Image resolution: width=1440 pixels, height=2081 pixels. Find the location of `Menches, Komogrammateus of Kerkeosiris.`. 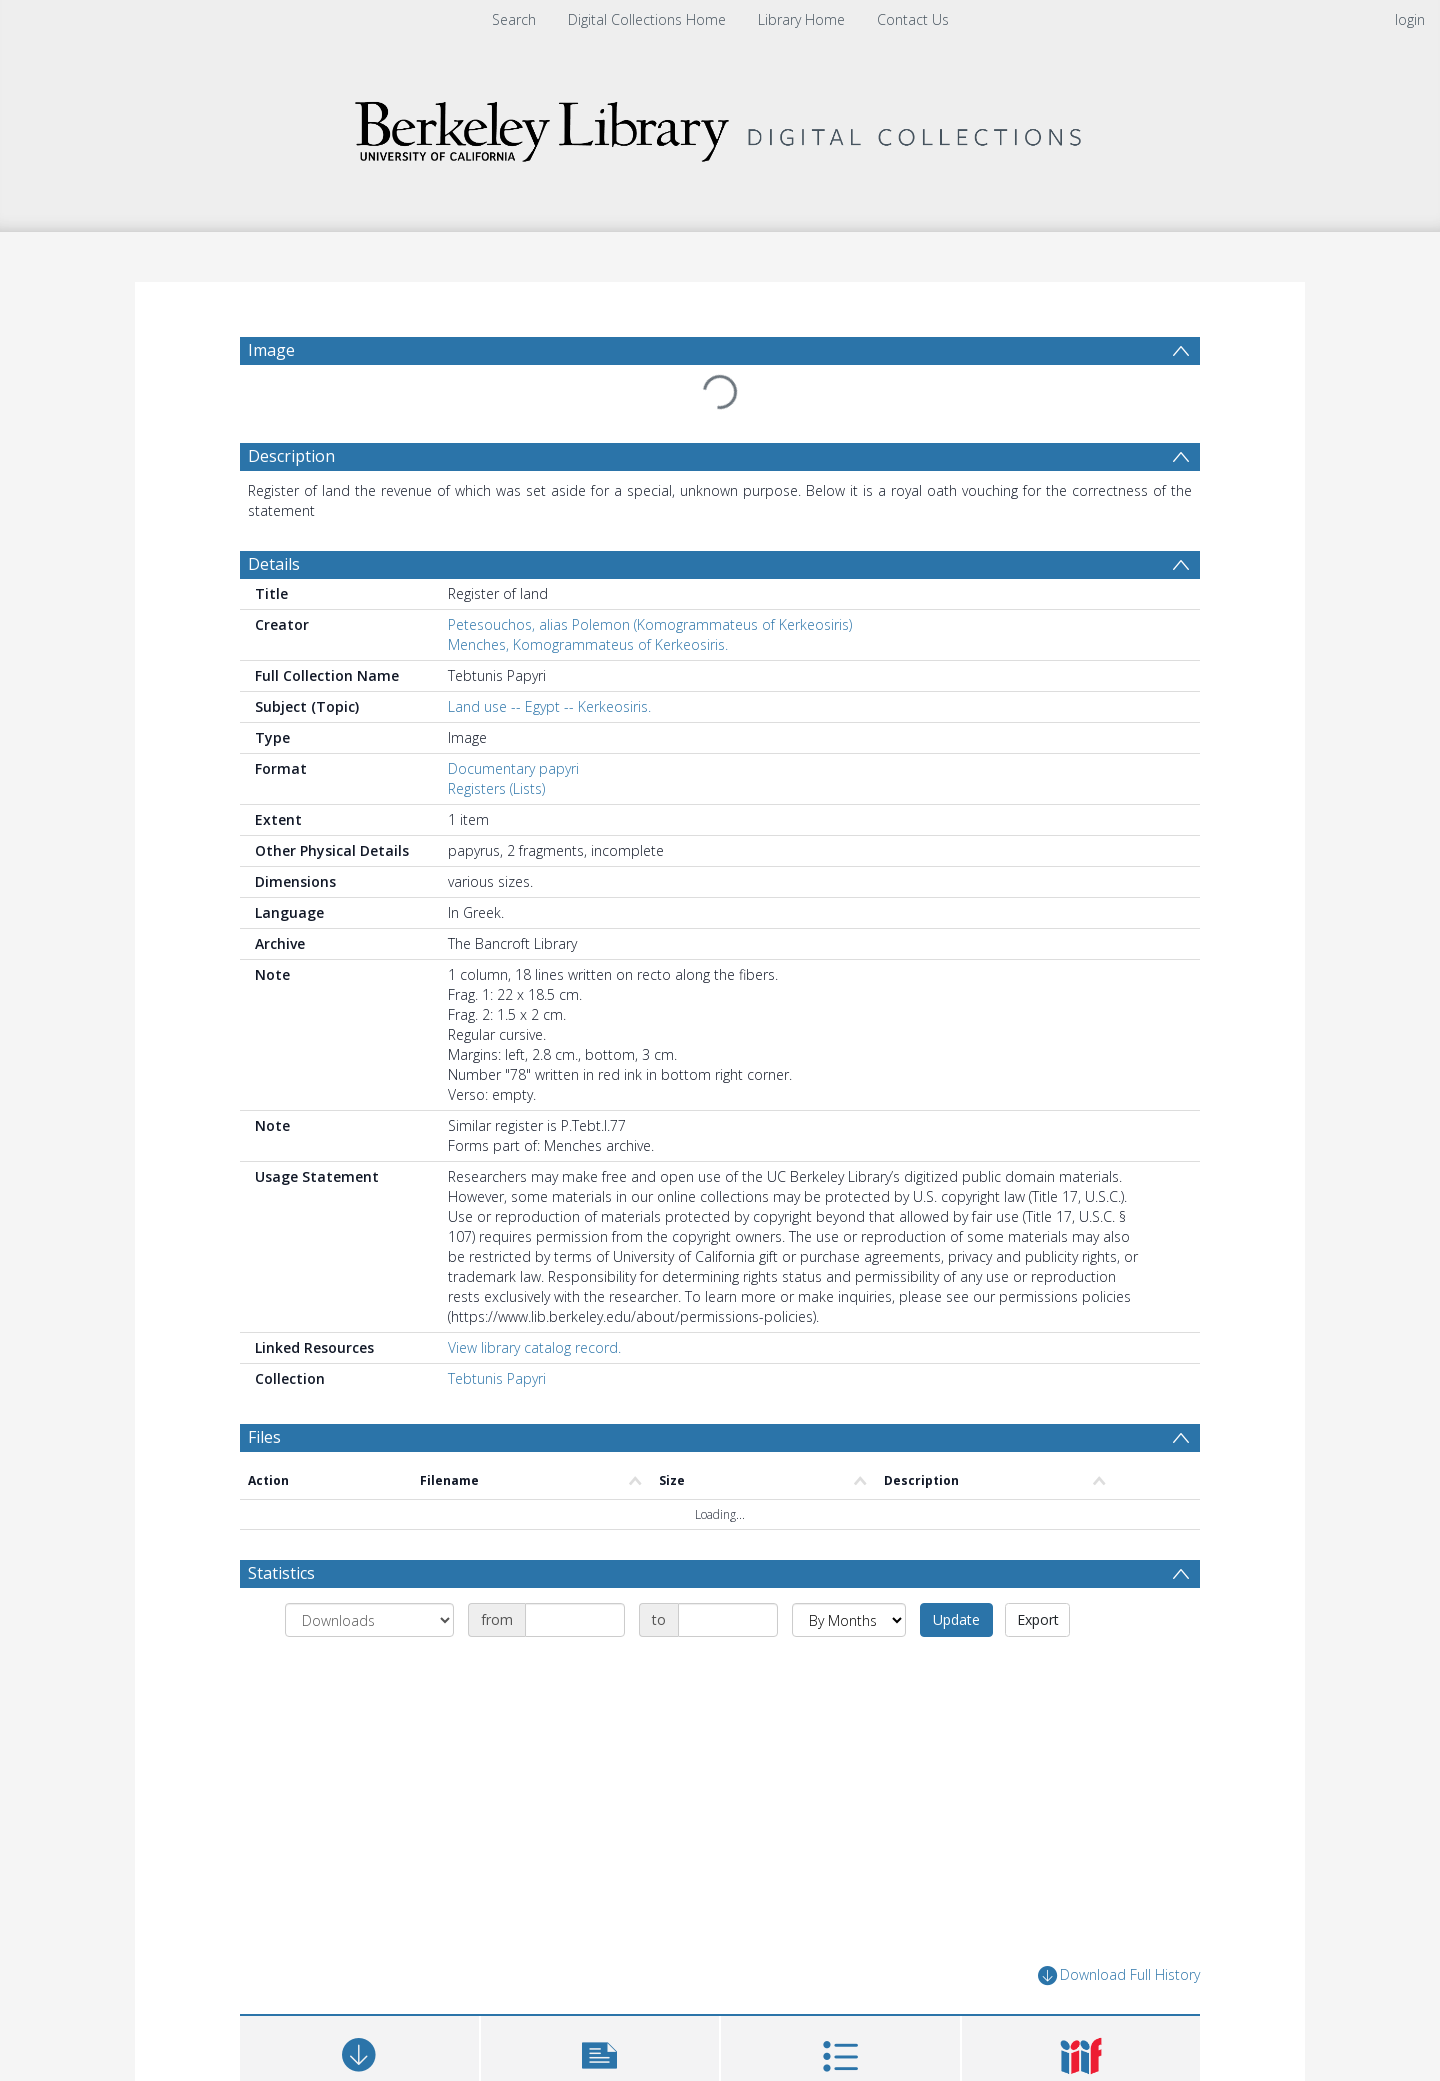

Menches, Komogrammateus of Kerkeosiris. is located at coordinates (588, 644).